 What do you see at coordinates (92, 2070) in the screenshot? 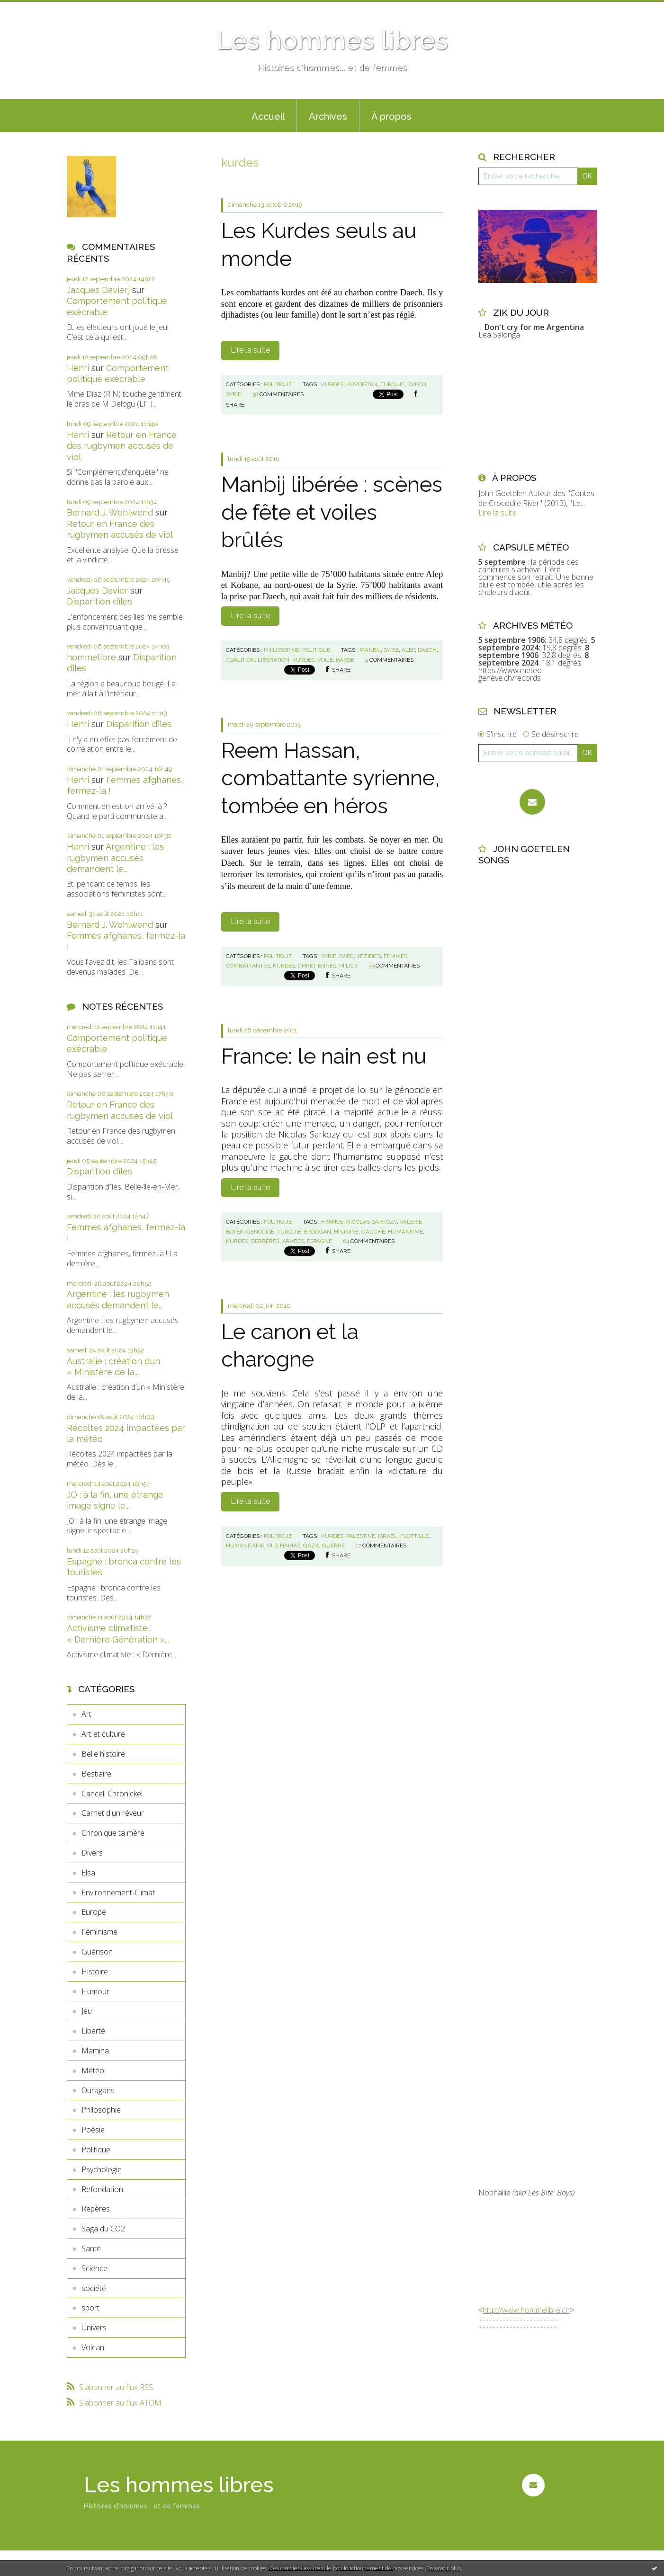
I see `Météo` at bounding box center [92, 2070].